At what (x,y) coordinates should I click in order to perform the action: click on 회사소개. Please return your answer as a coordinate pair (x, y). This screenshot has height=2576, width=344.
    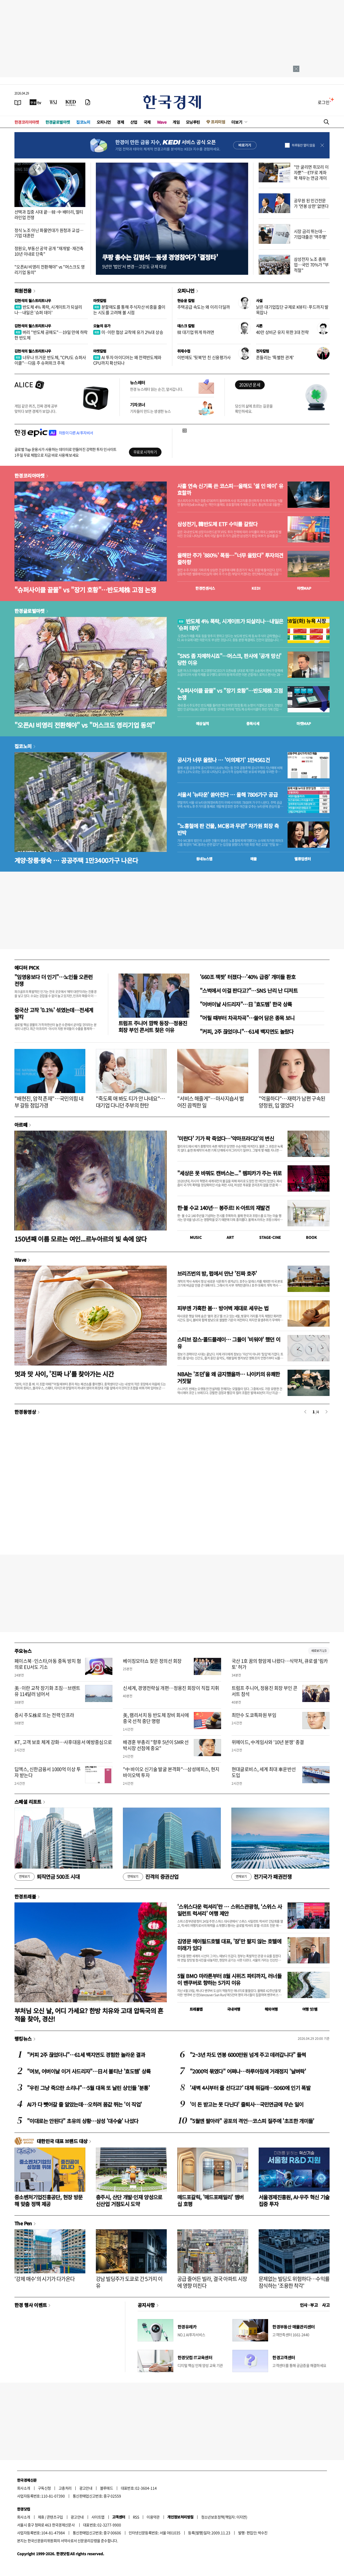
    Looking at the image, I should click on (23, 2488).